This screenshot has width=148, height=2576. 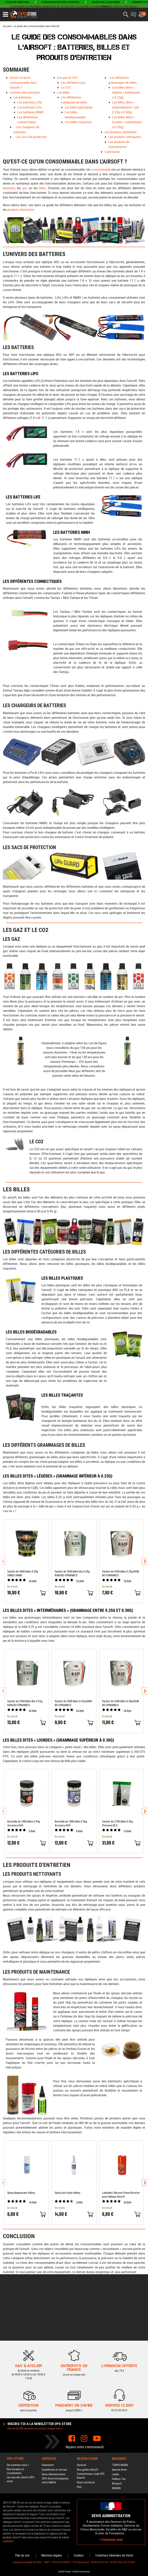 What do you see at coordinates (22, 2555) in the screenshot?
I see `Plan du site` at bounding box center [22, 2555].